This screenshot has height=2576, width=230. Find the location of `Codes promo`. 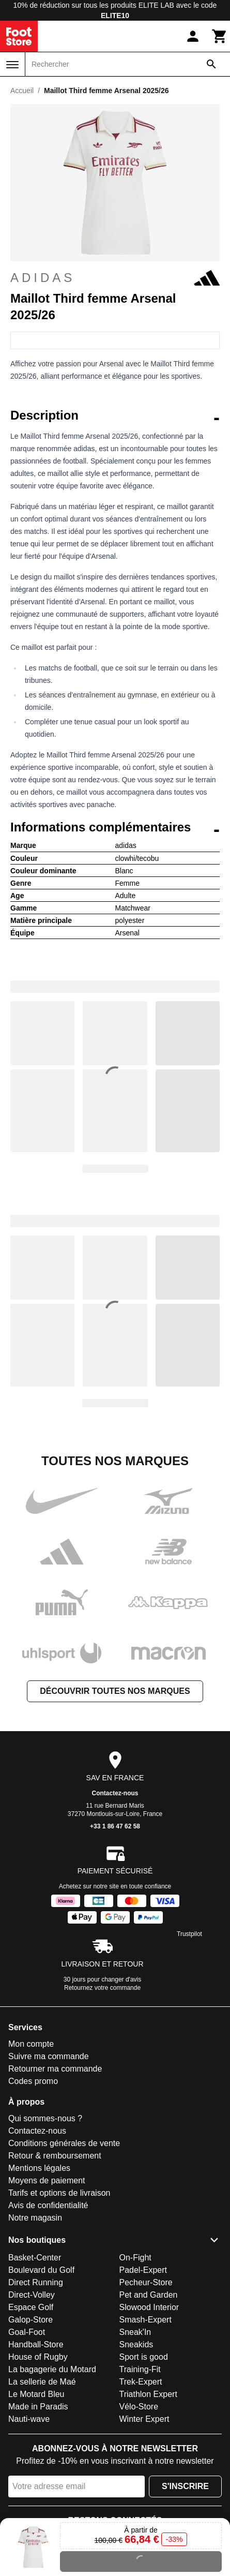

Codes promo is located at coordinates (33, 2081).